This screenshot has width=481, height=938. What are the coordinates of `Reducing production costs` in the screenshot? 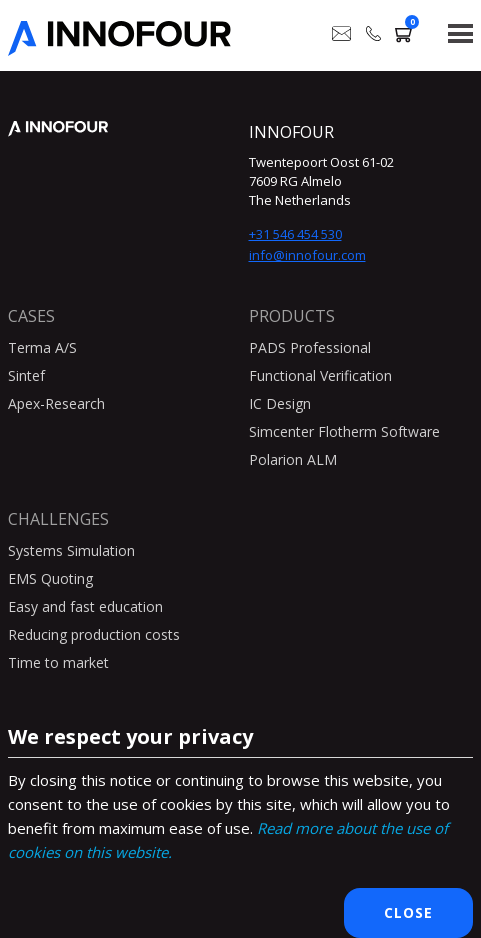 It's located at (94, 634).